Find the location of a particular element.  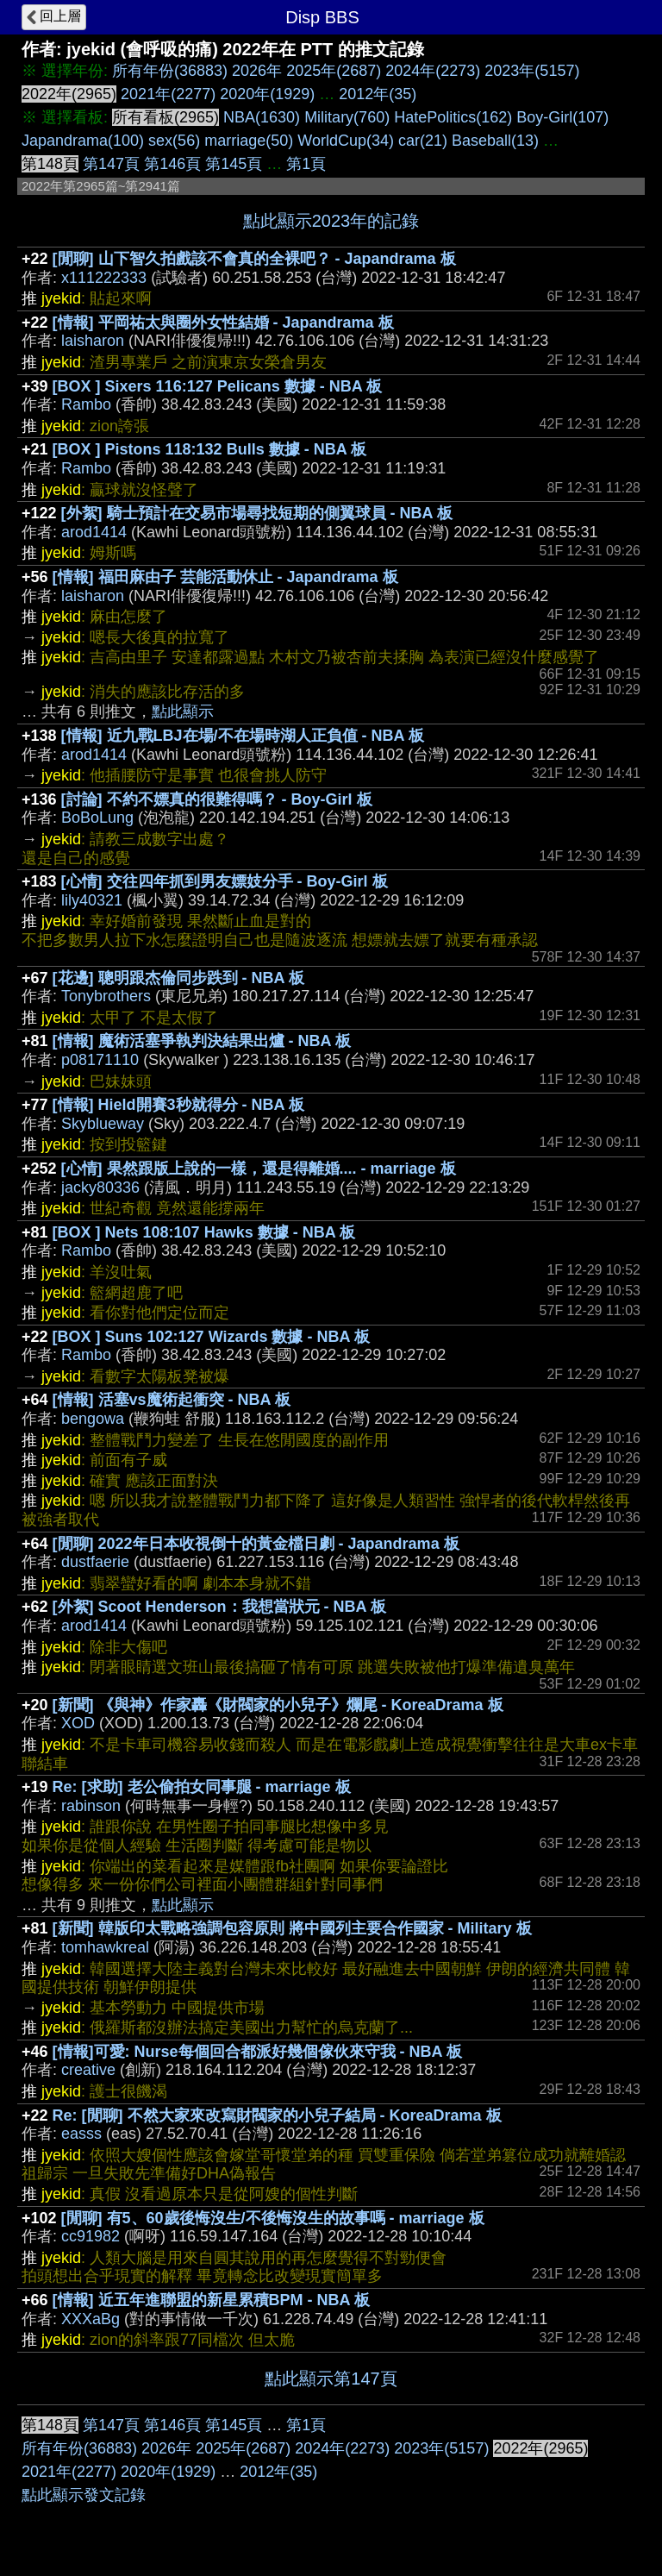

點此顯示發文記錄 is located at coordinates (84, 2495).